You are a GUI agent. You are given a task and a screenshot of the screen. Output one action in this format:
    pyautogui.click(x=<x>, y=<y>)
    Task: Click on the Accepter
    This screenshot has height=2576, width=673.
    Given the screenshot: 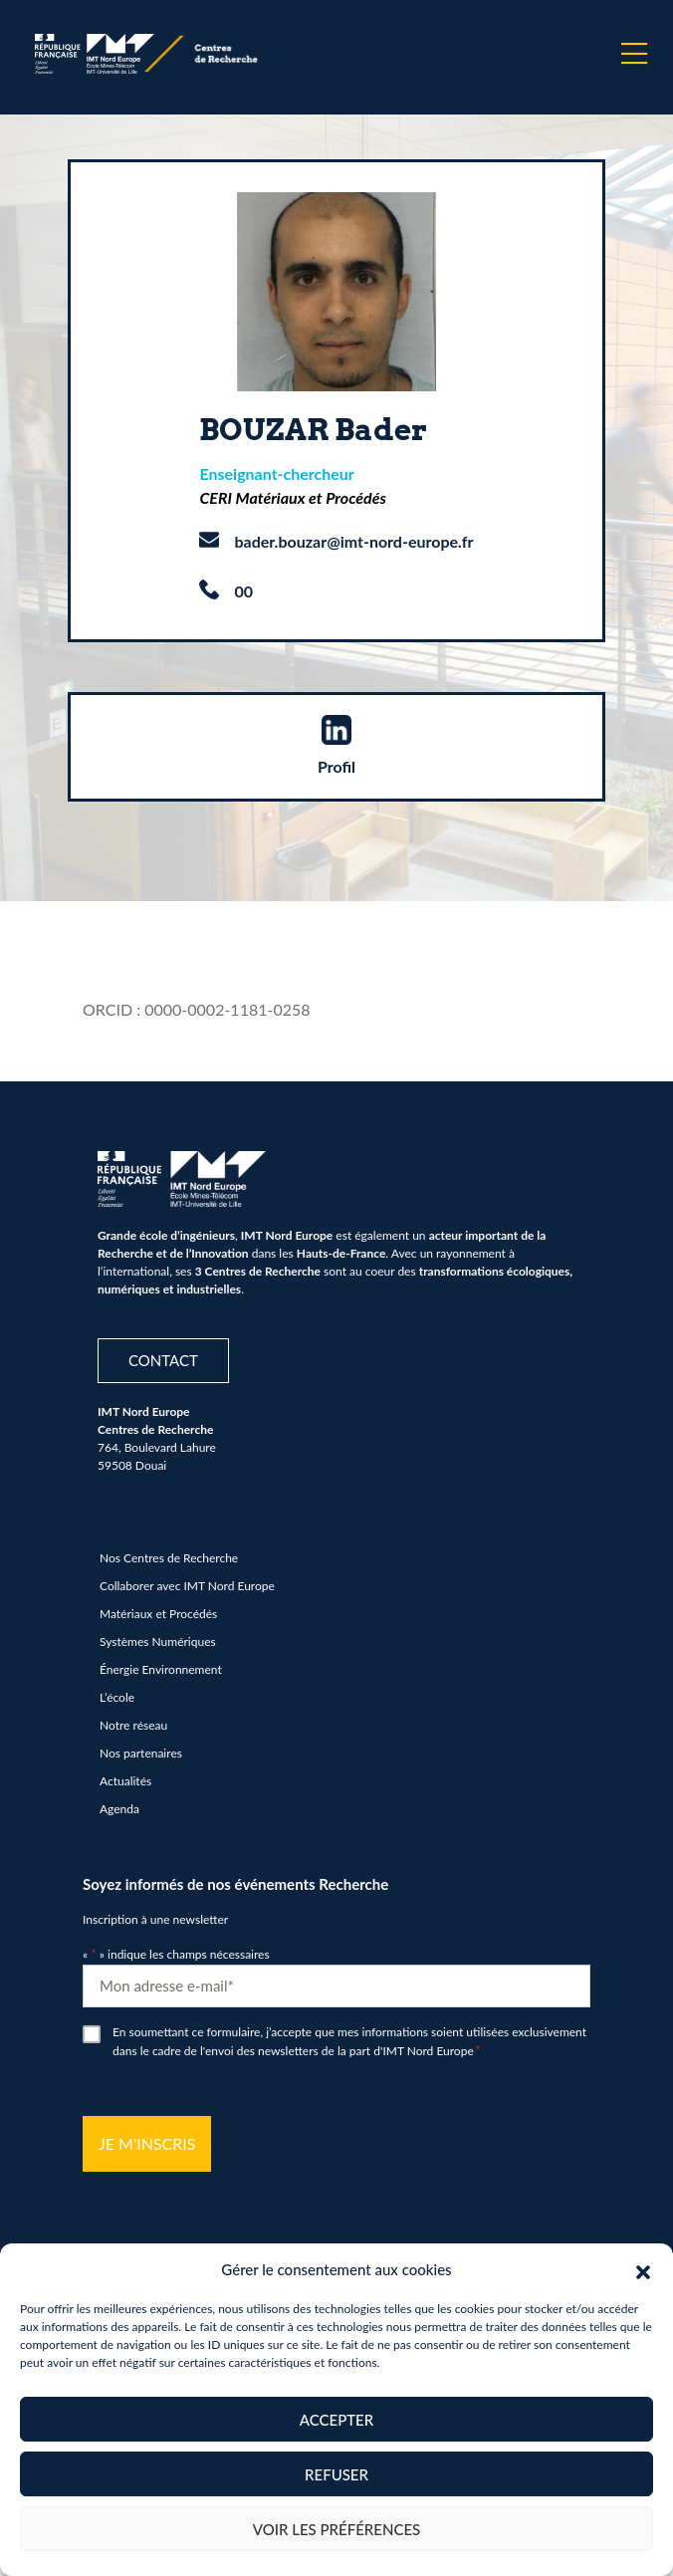 What is the action you would take?
    pyautogui.click(x=336, y=2420)
    